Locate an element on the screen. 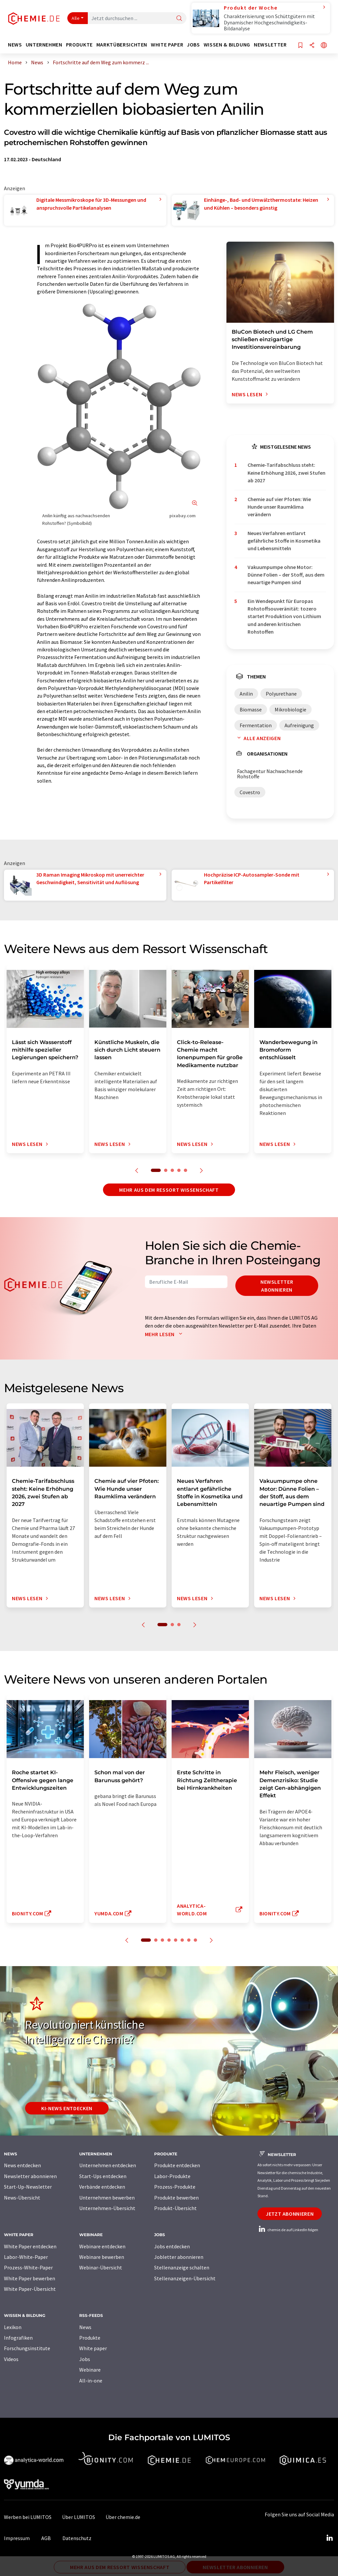 Image resolution: width=338 pixels, height=2576 pixels. Alle anzeigen is located at coordinates (257, 738).